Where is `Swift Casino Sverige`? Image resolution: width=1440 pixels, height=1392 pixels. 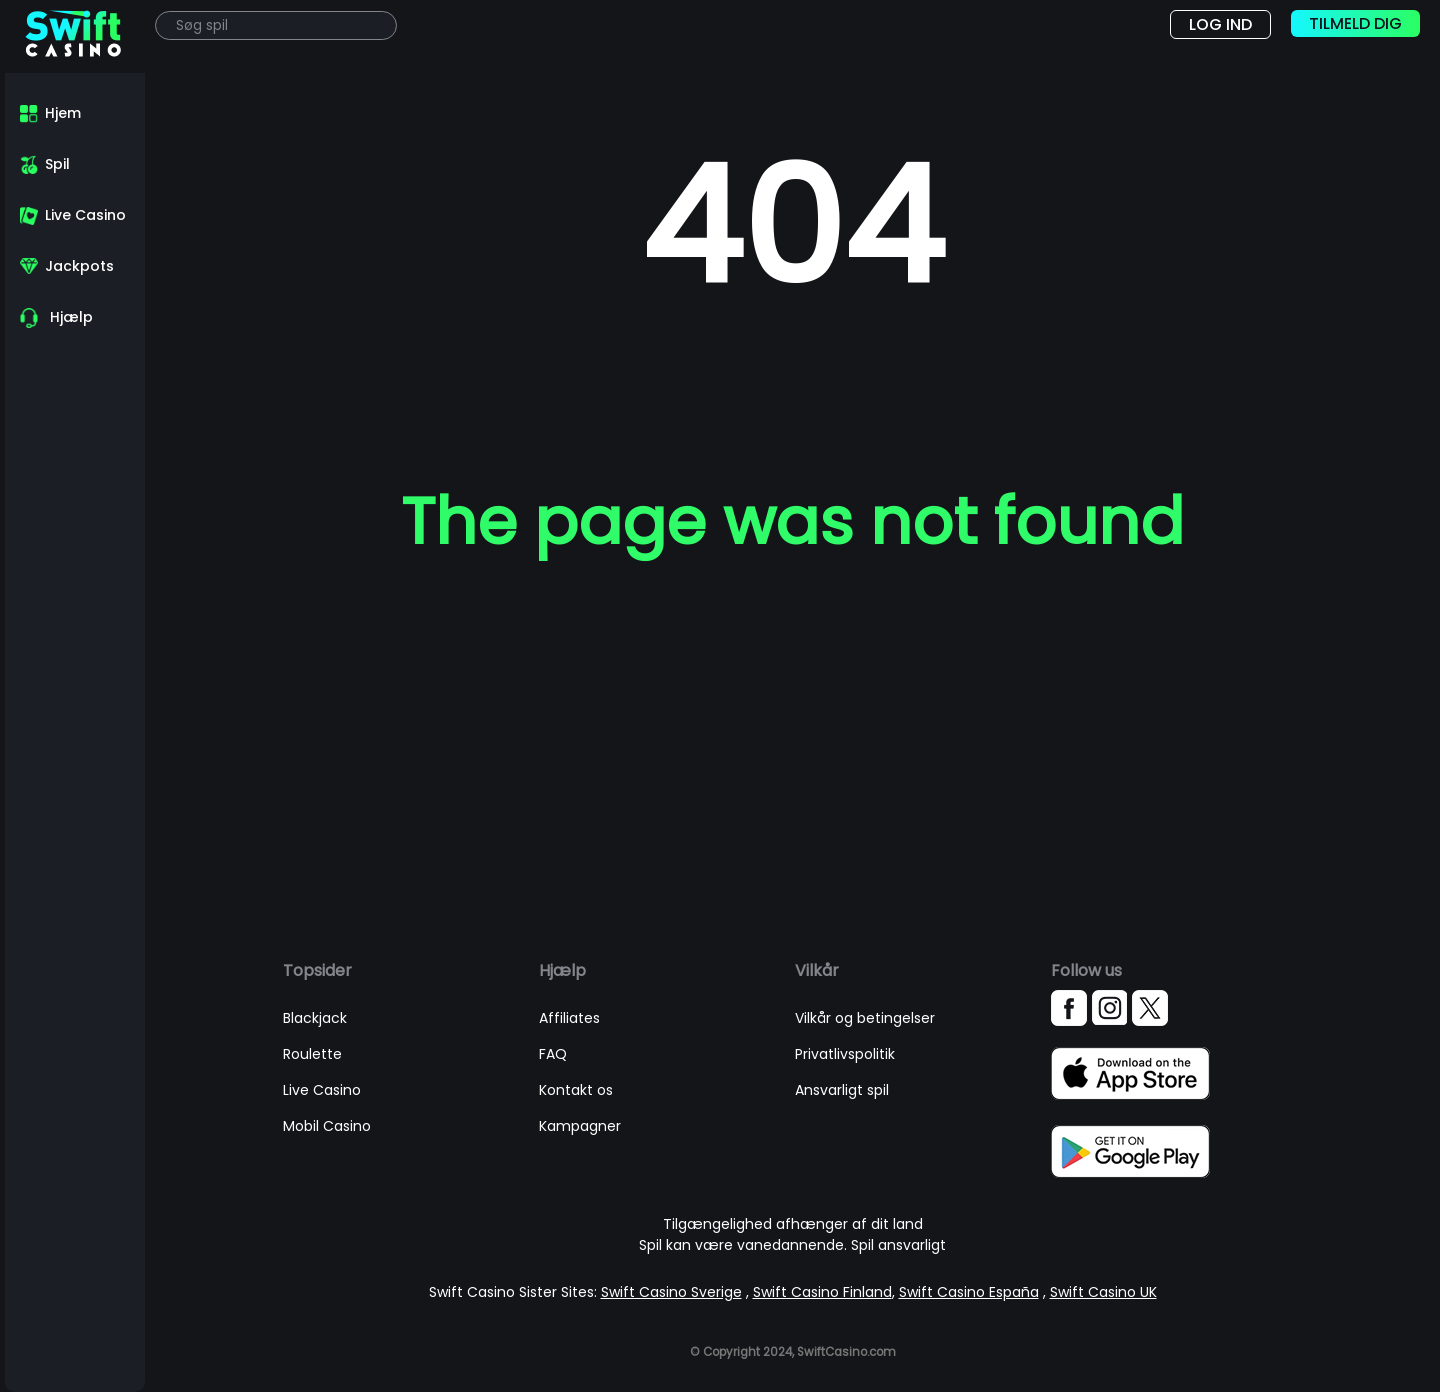 Swift Casino Sverige is located at coordinates (671, 1292).